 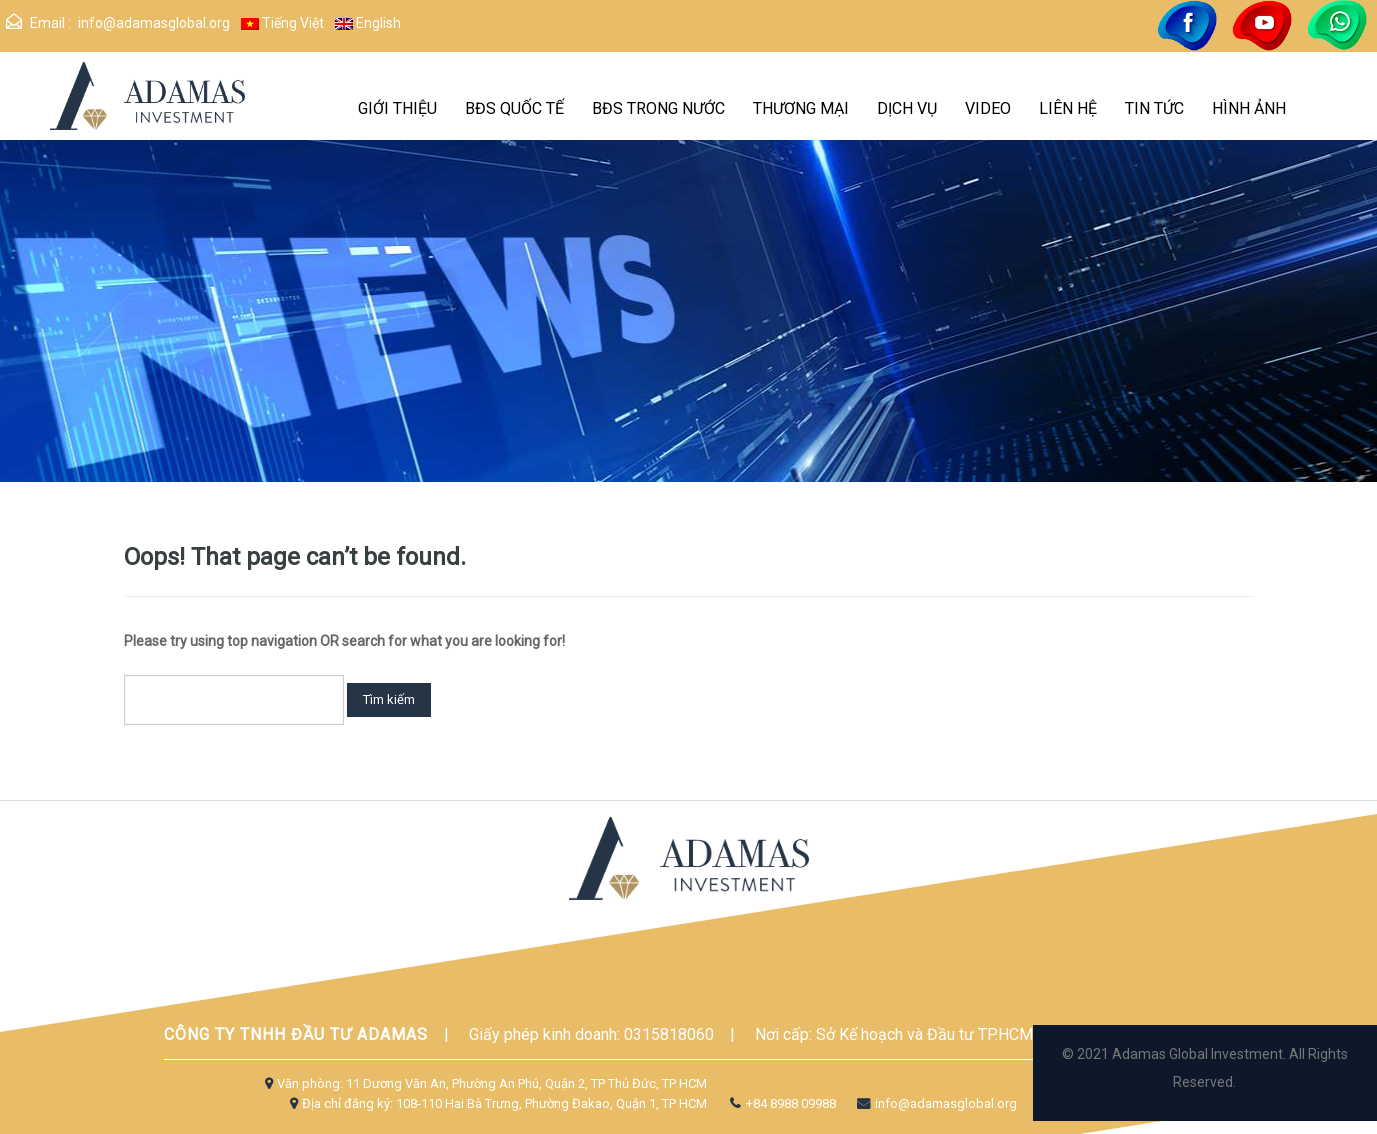 I want to click on VIDEO, so click(x=988, y=108).